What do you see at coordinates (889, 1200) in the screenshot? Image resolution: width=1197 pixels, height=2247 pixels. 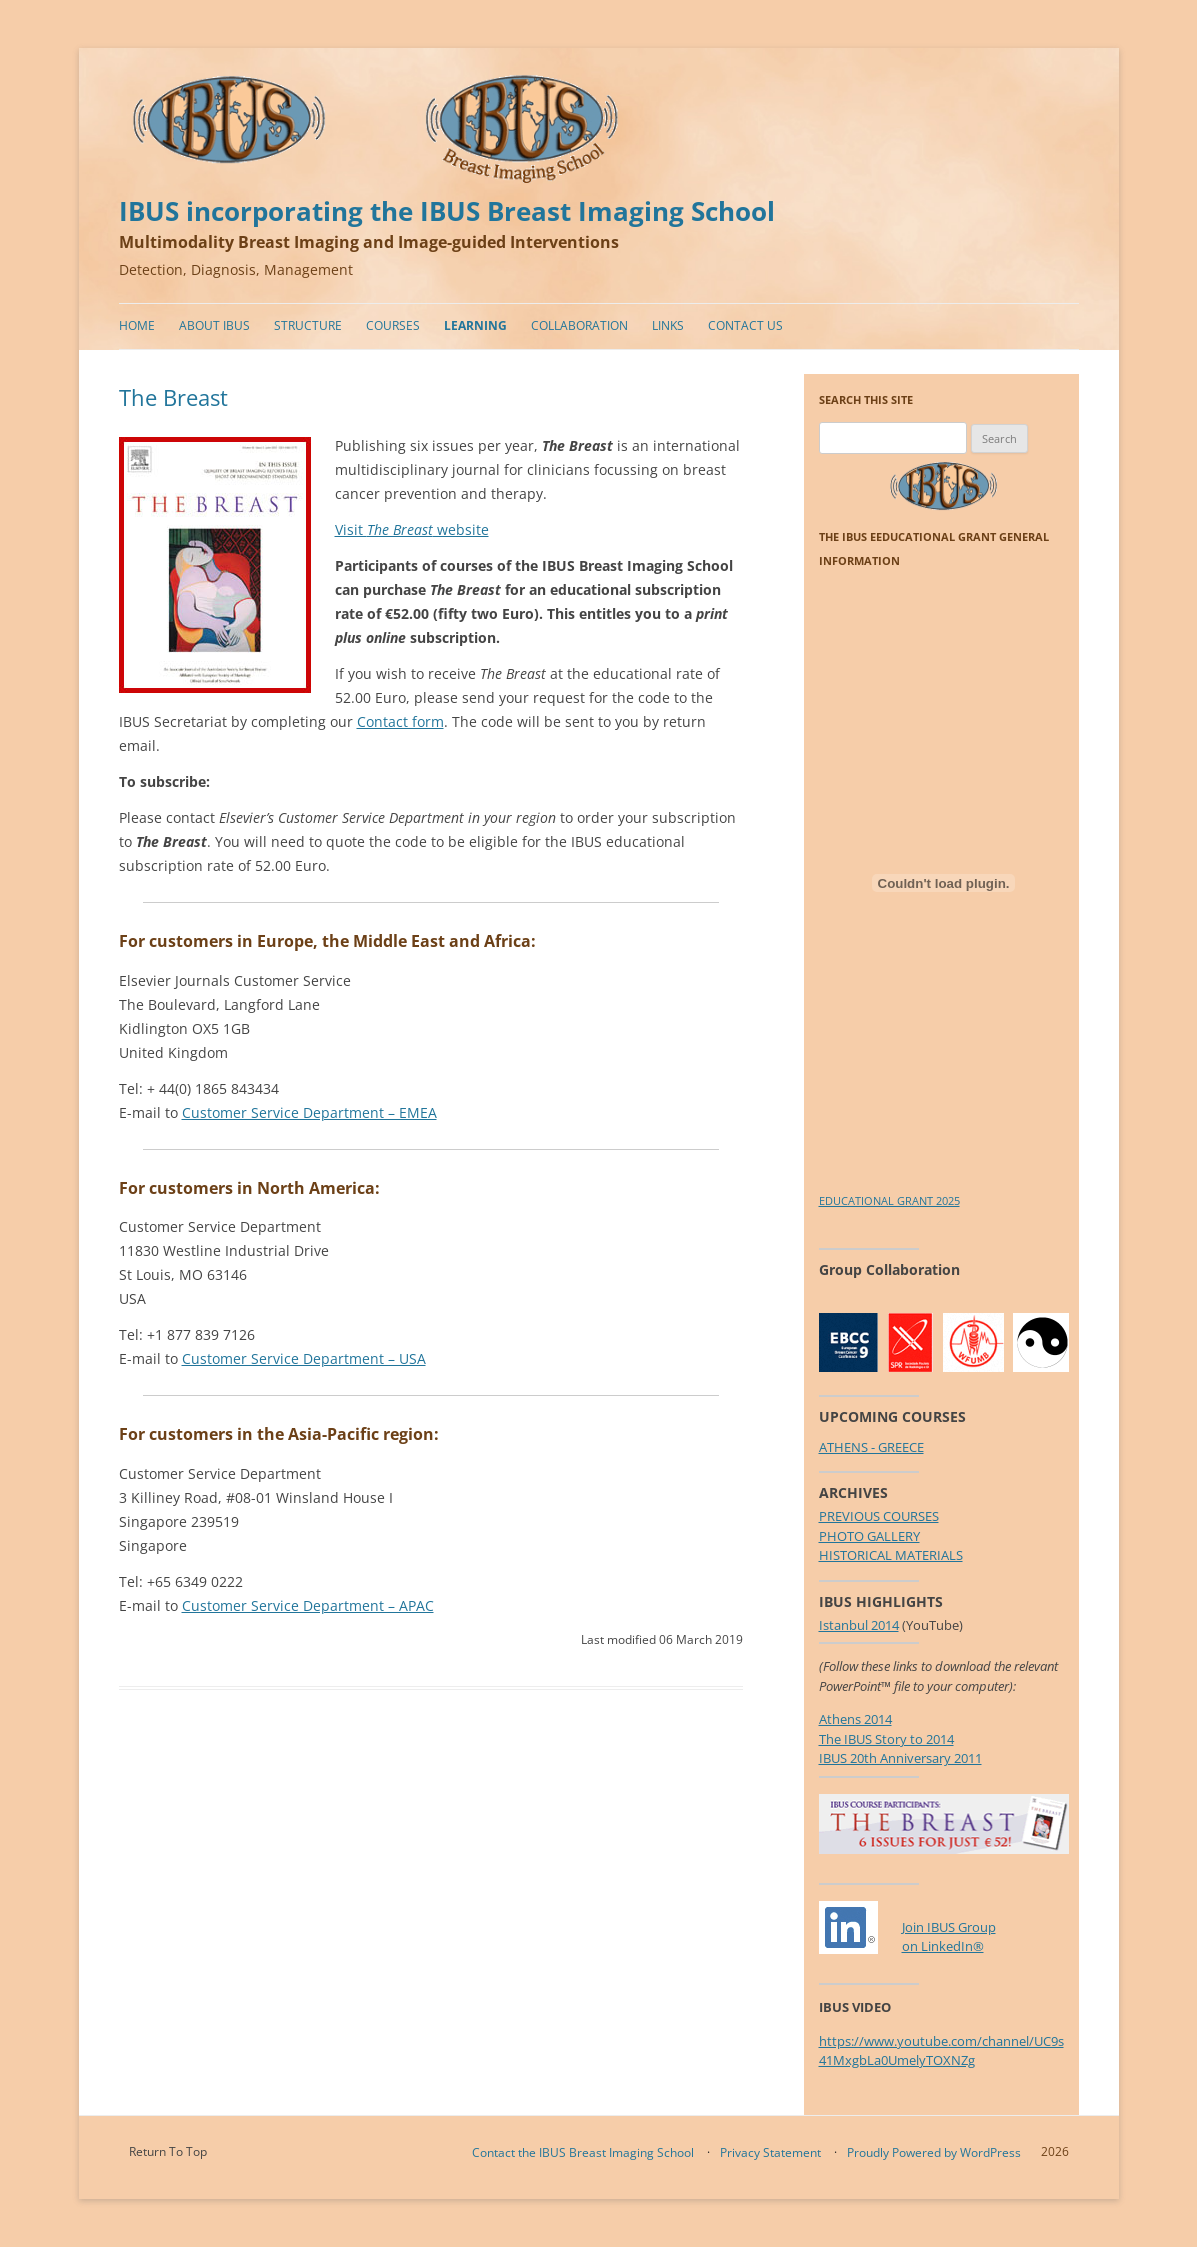 I see `EDUCATIONAL GRANT 2025` at bounding box center [889, 1200].